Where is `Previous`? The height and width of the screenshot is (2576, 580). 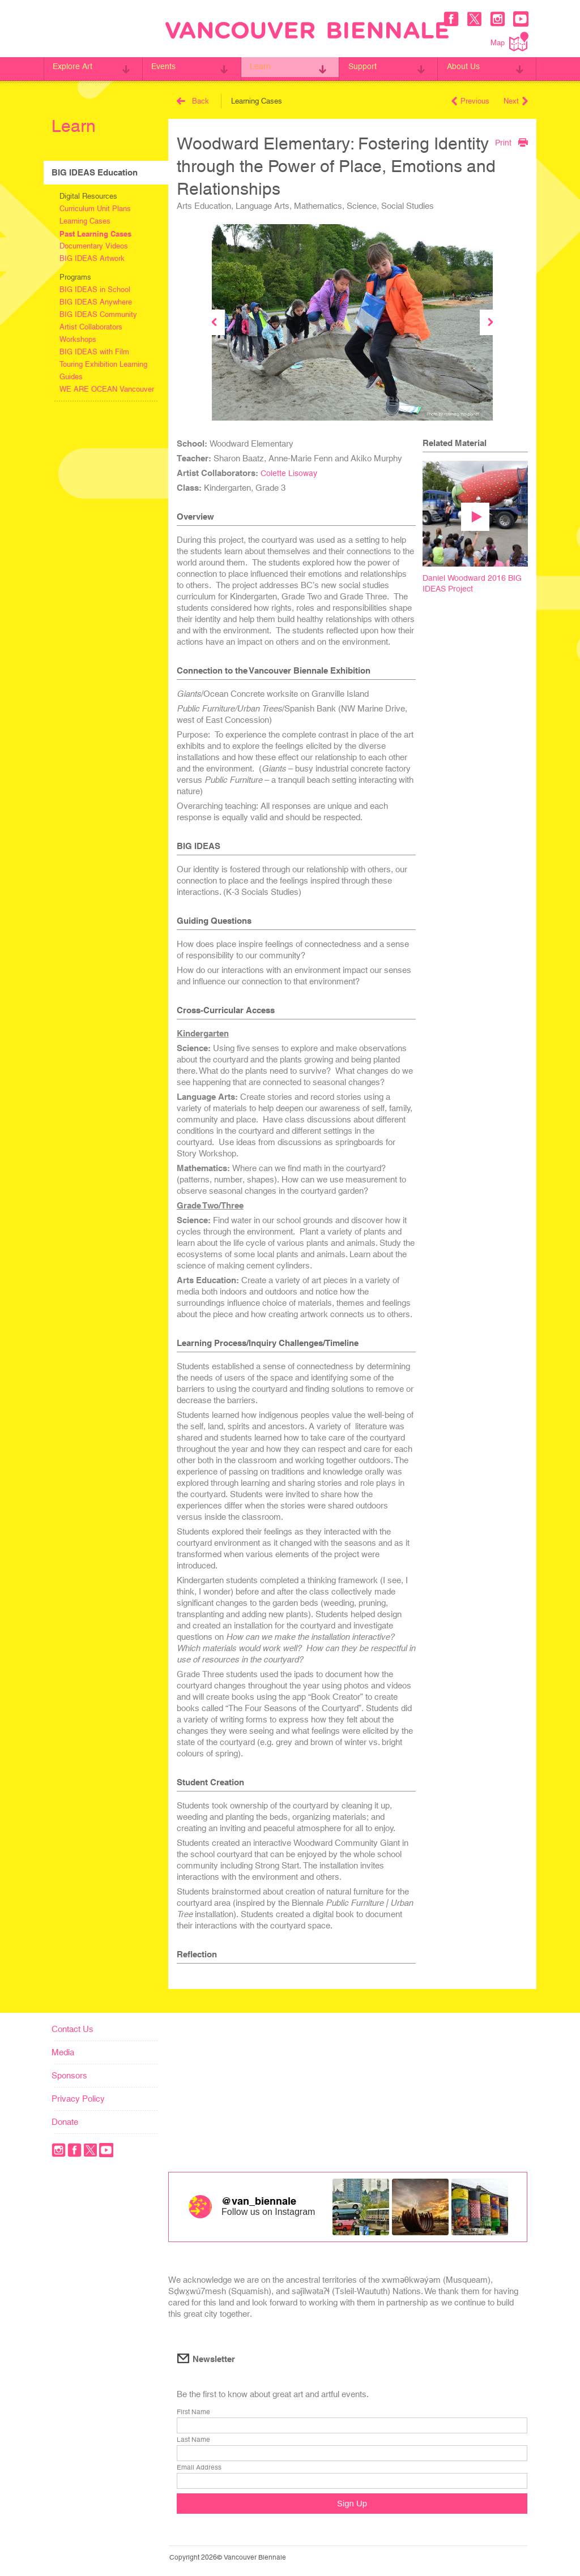
Previous is located at coordinates (470, 101).